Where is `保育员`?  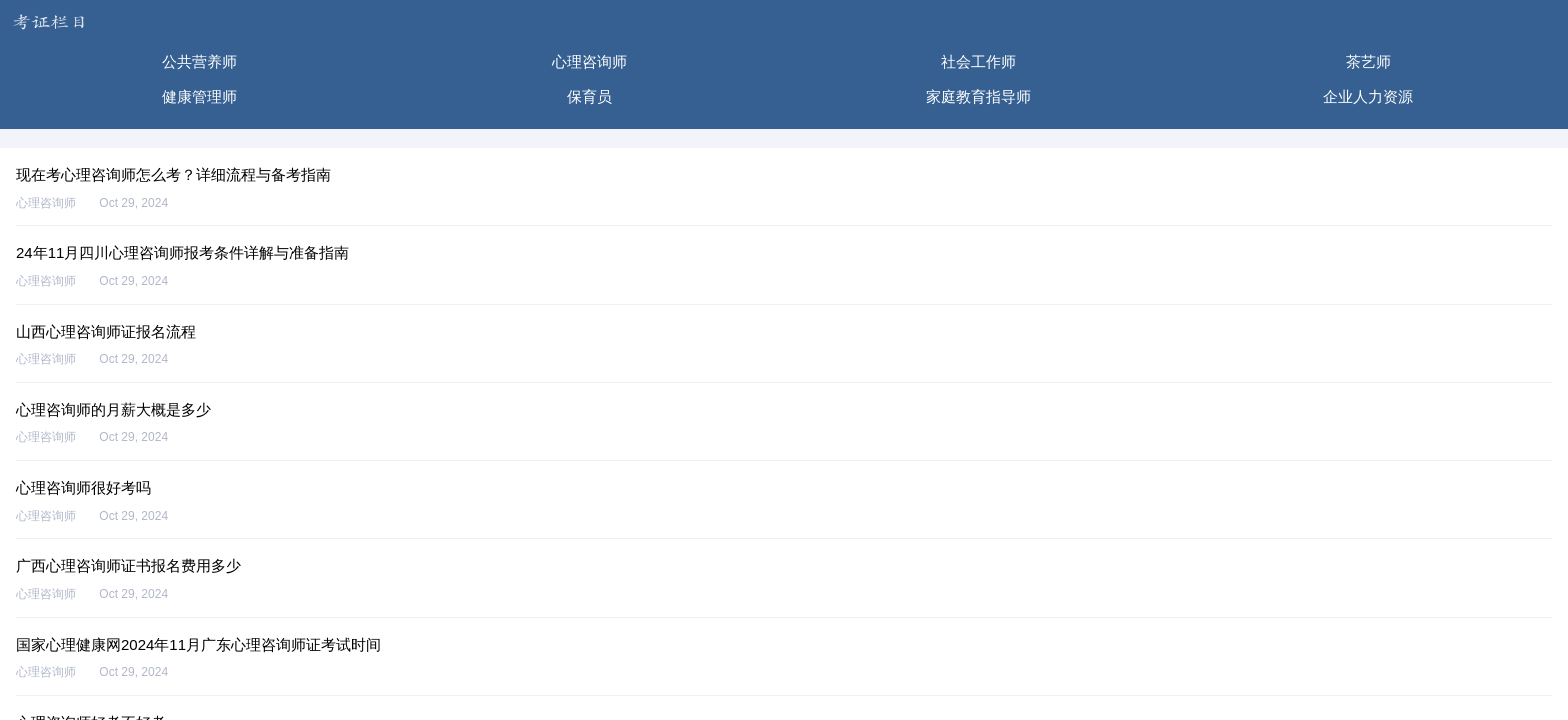 保育员 is located at coordinates (589, 96).